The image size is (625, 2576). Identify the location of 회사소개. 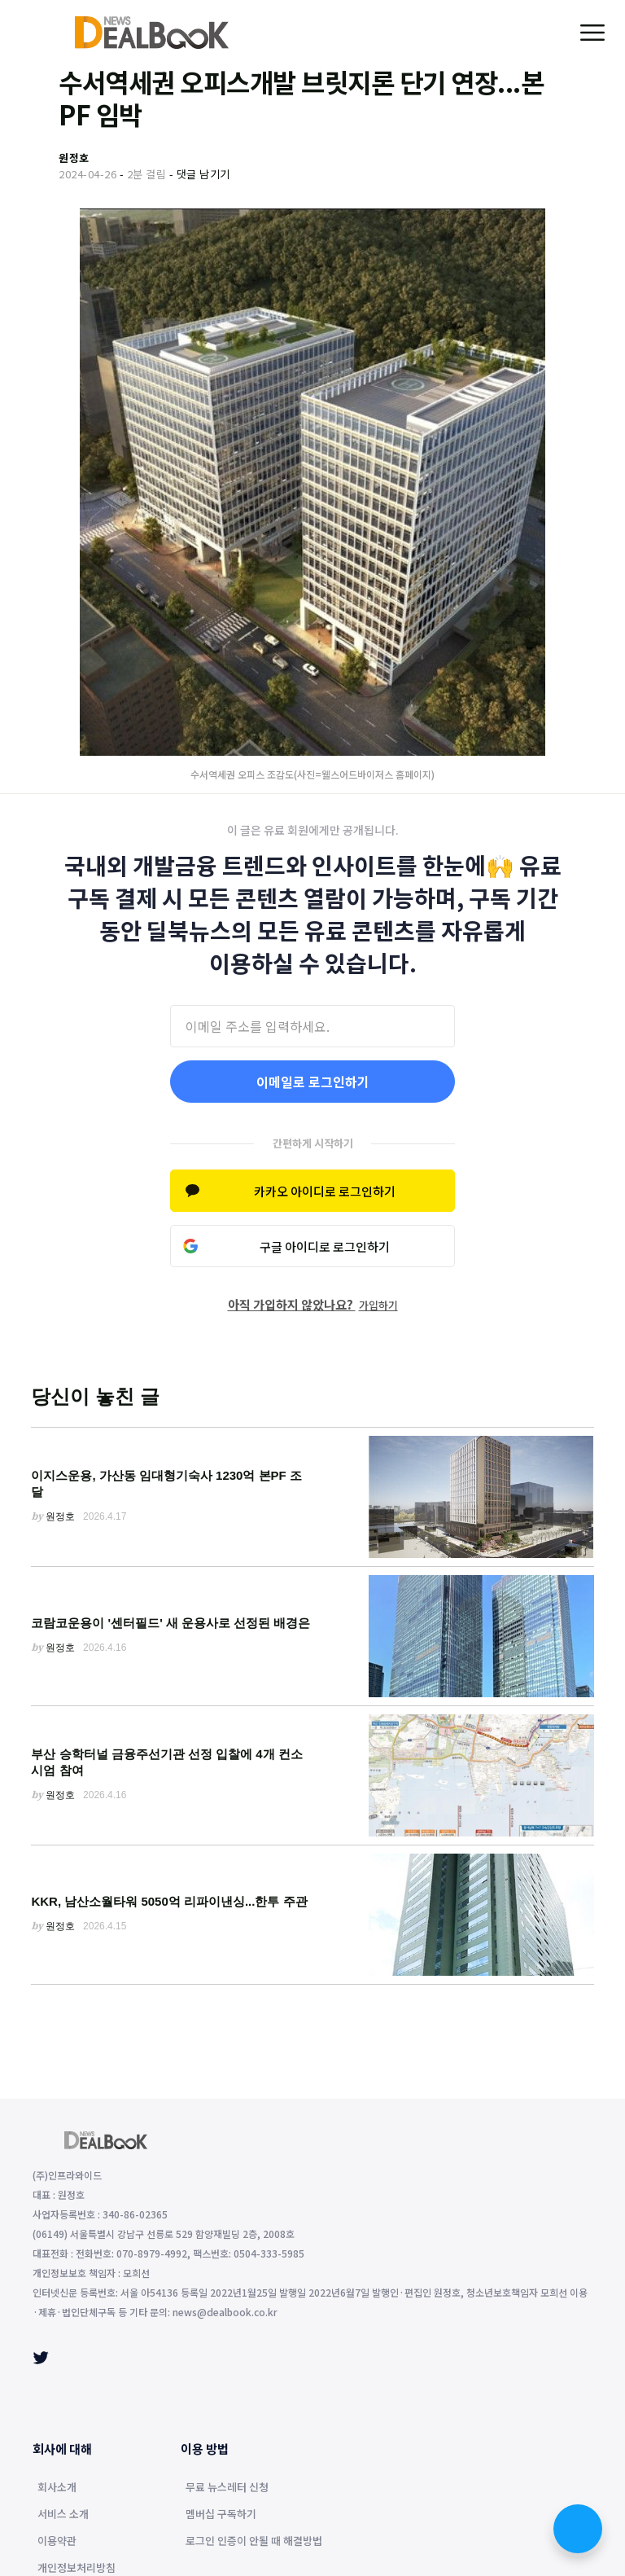
(56, 2488).